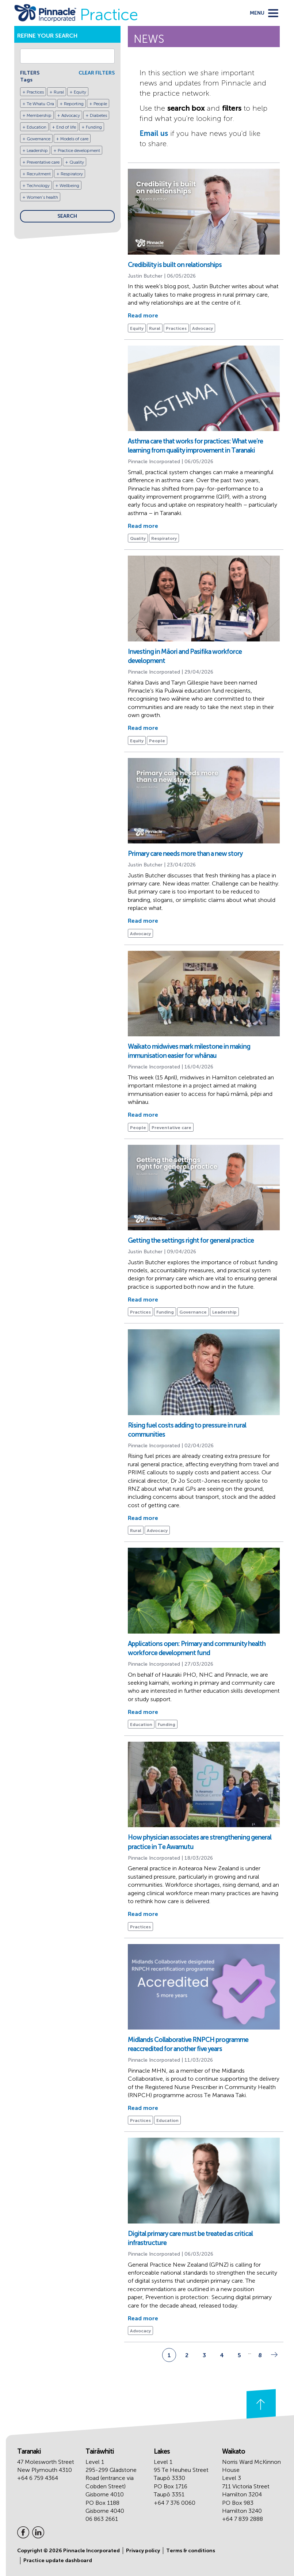  Describe the element at coordinates (37, 150) in the screenshot. I see `Leadership` at that location.